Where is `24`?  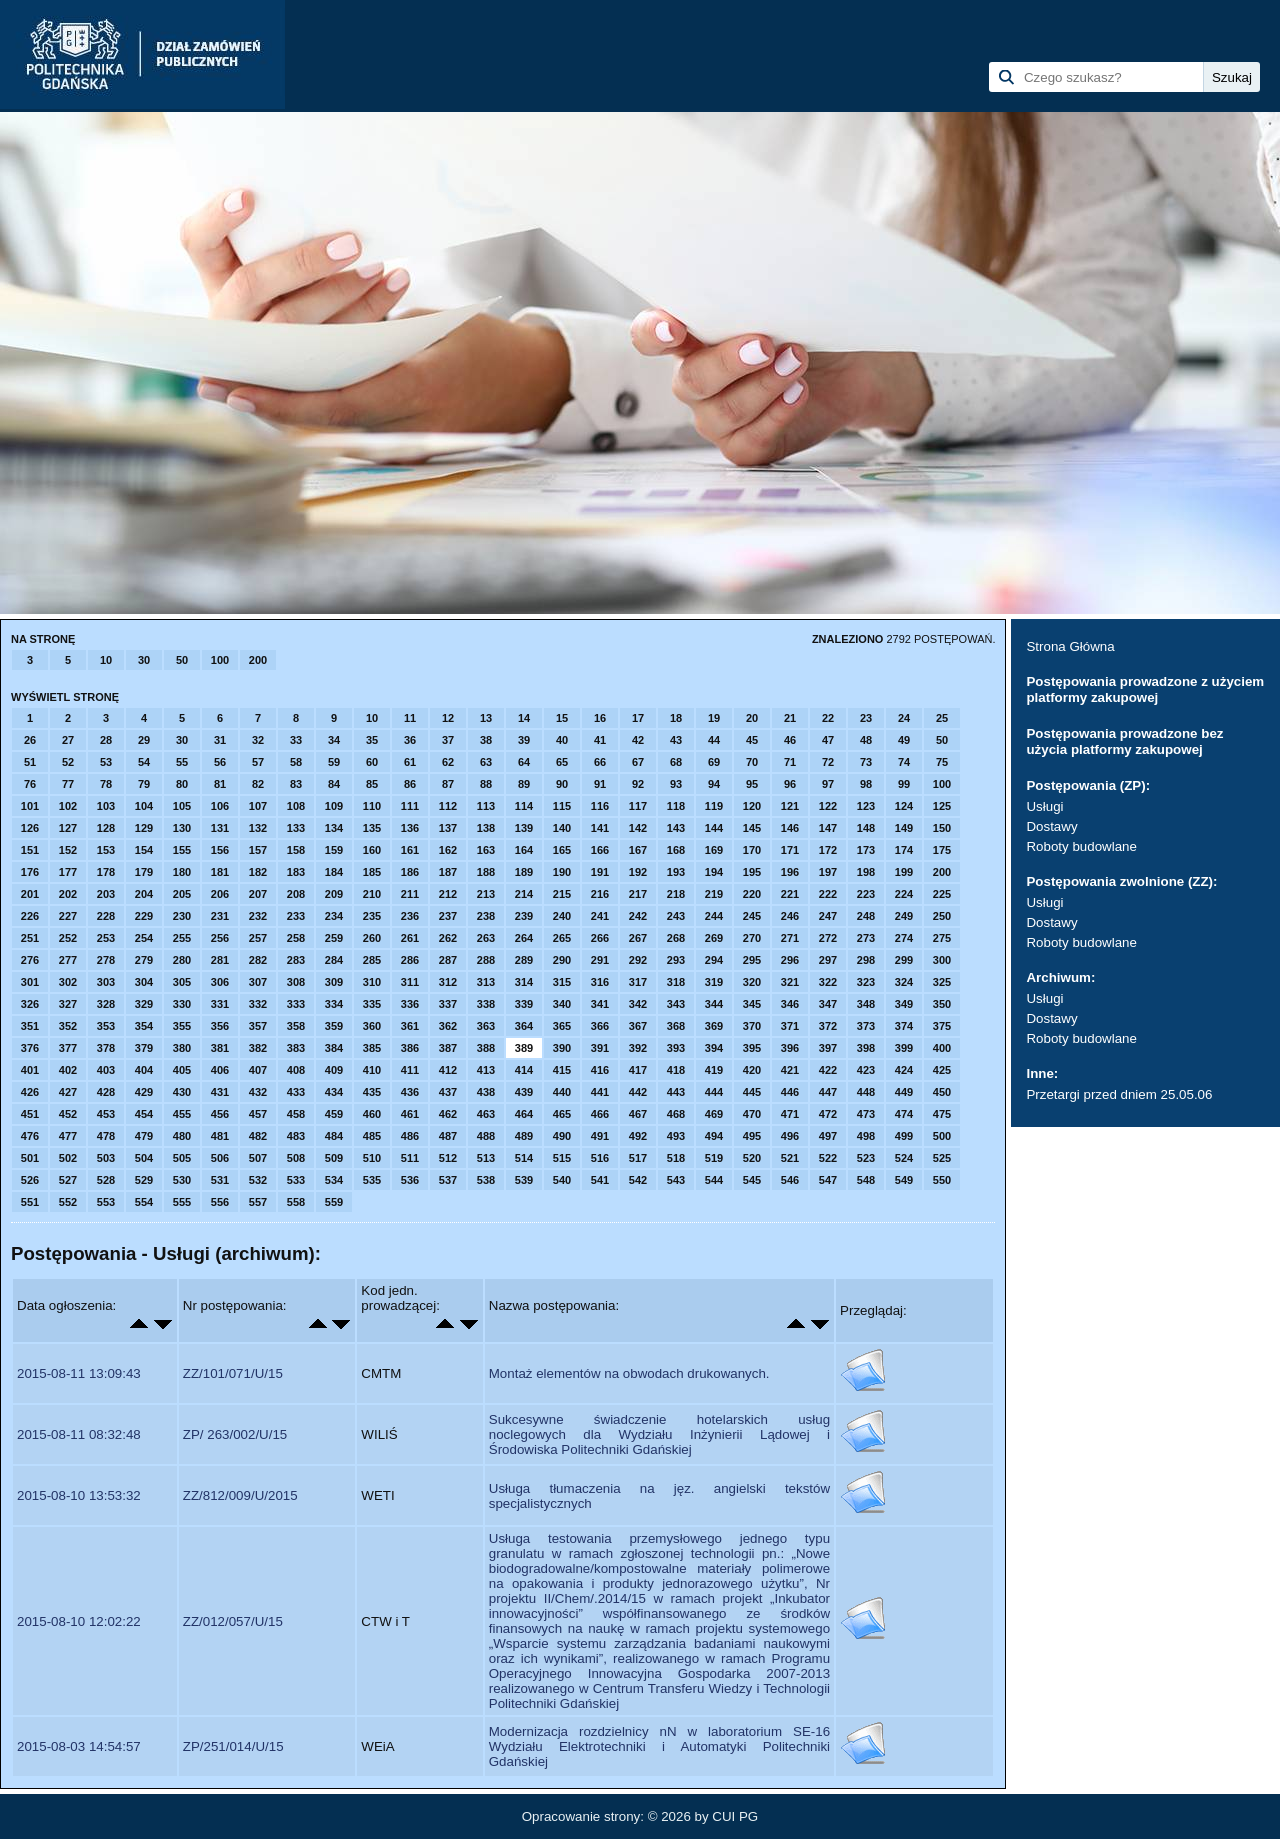 24 is located at coordinates (904, 718).